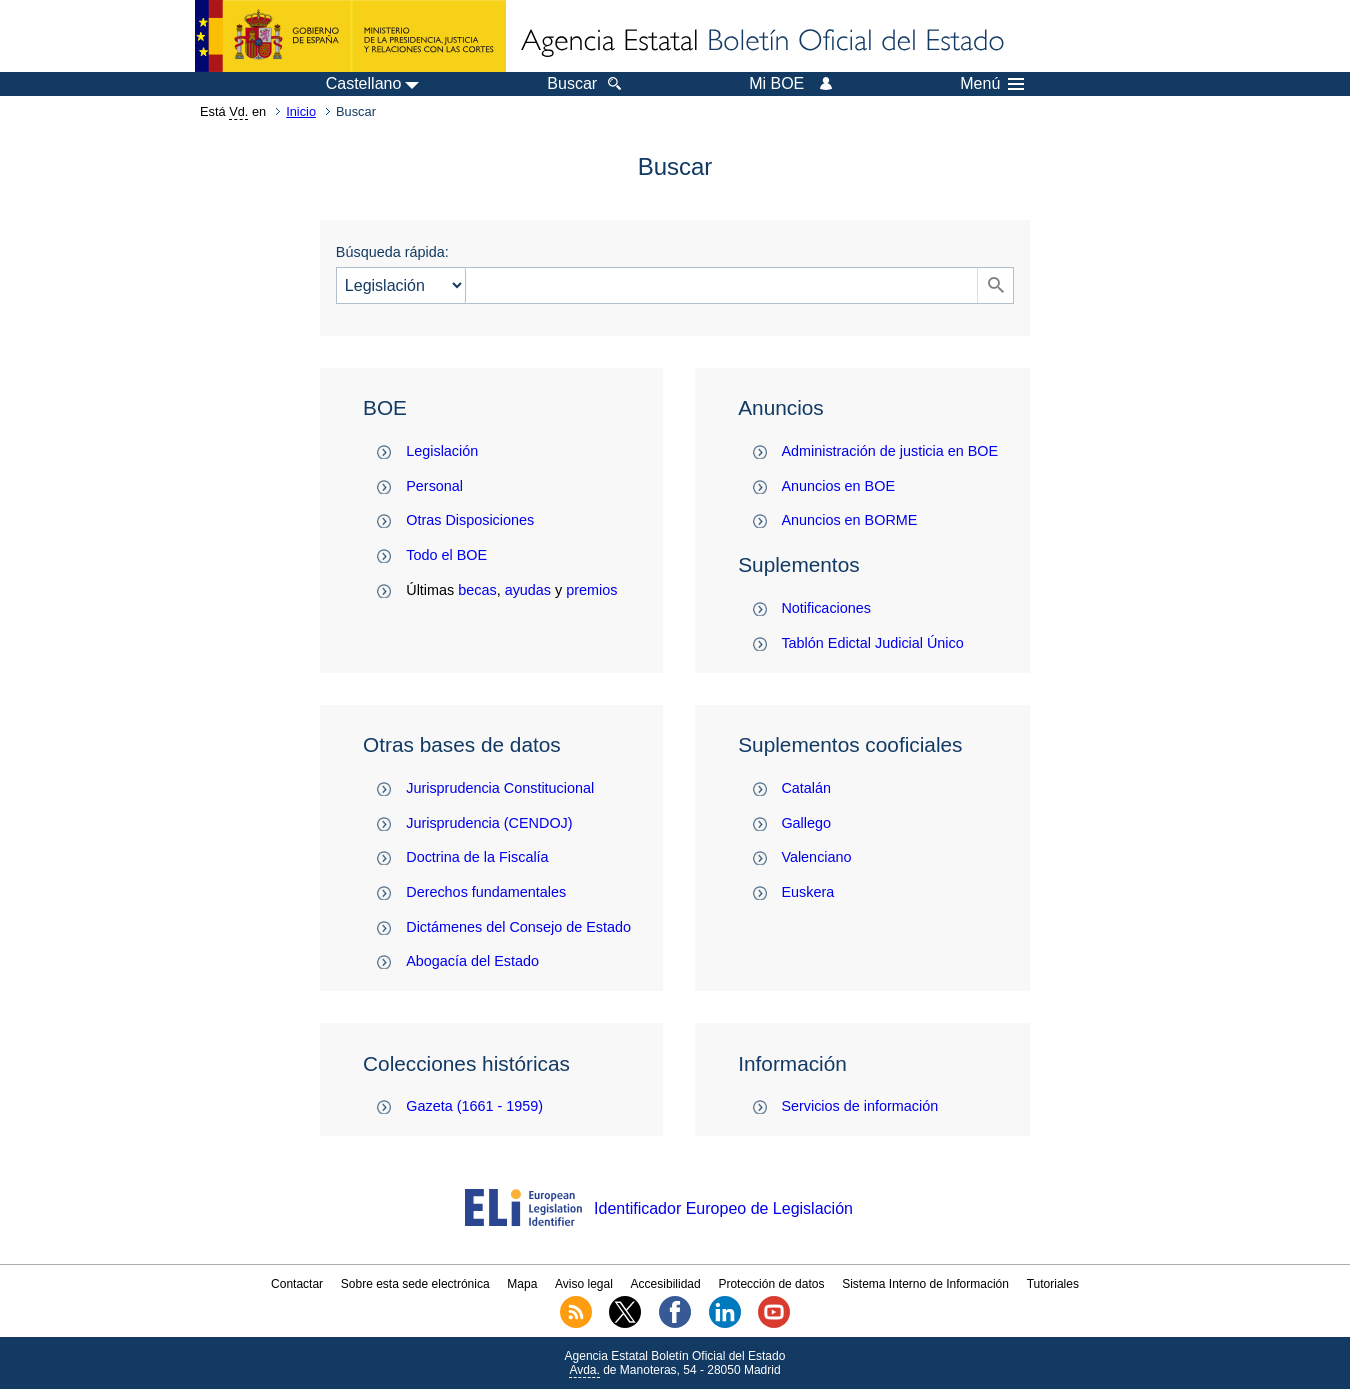 The image size is (1350, 1389). What do you see at coordinates (816, 857) in the screenshot?
I see `Valenciano` at bounding box center [816, 857].